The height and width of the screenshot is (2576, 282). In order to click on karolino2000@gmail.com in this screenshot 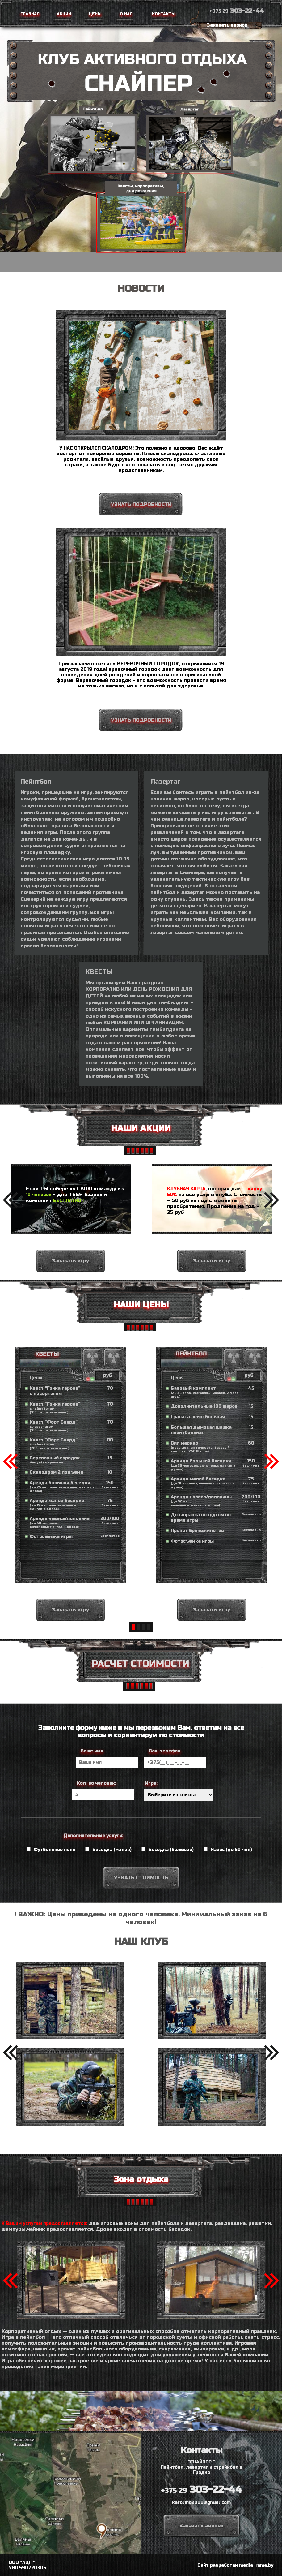, I will do `click(201, 2502)`.